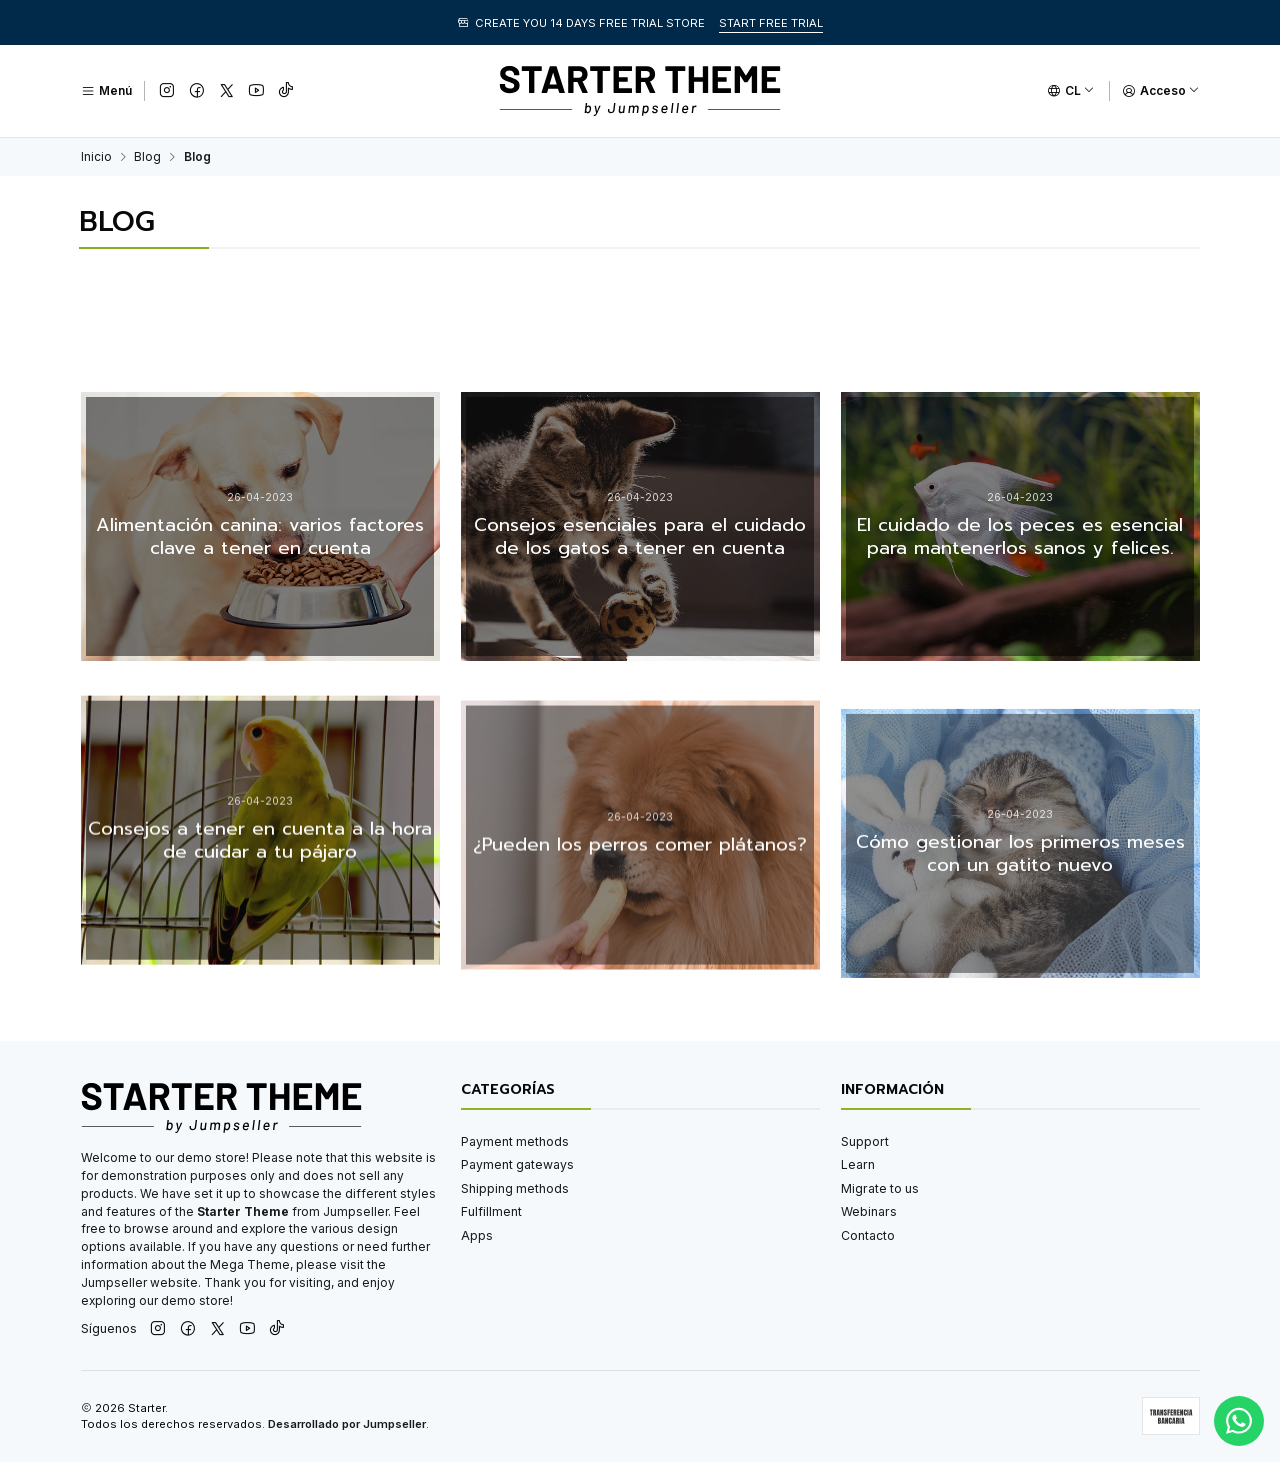 The width and height of the screenshot is (1280, 1462). Describe the element at coordinates (1161, 91) in the screenshot. I see `[Acceso]` at that location.